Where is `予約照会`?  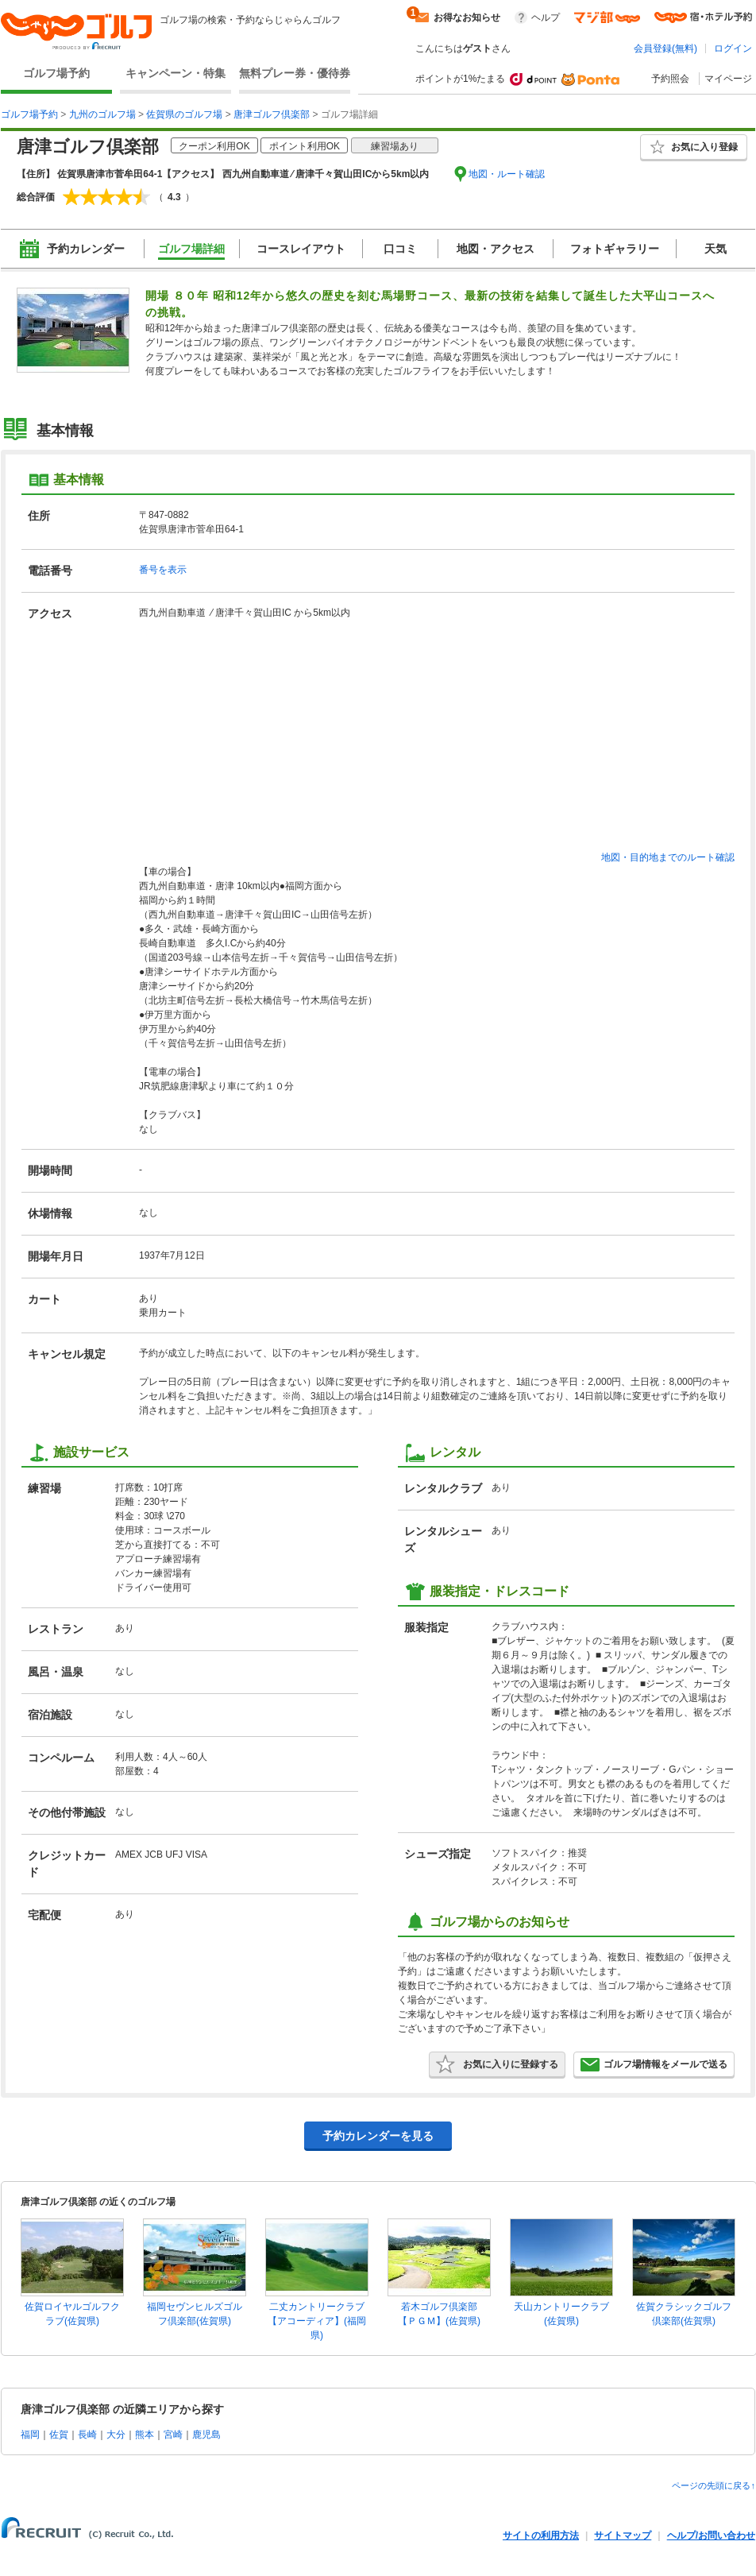 予約照会 is located at coordinates (670, 78).